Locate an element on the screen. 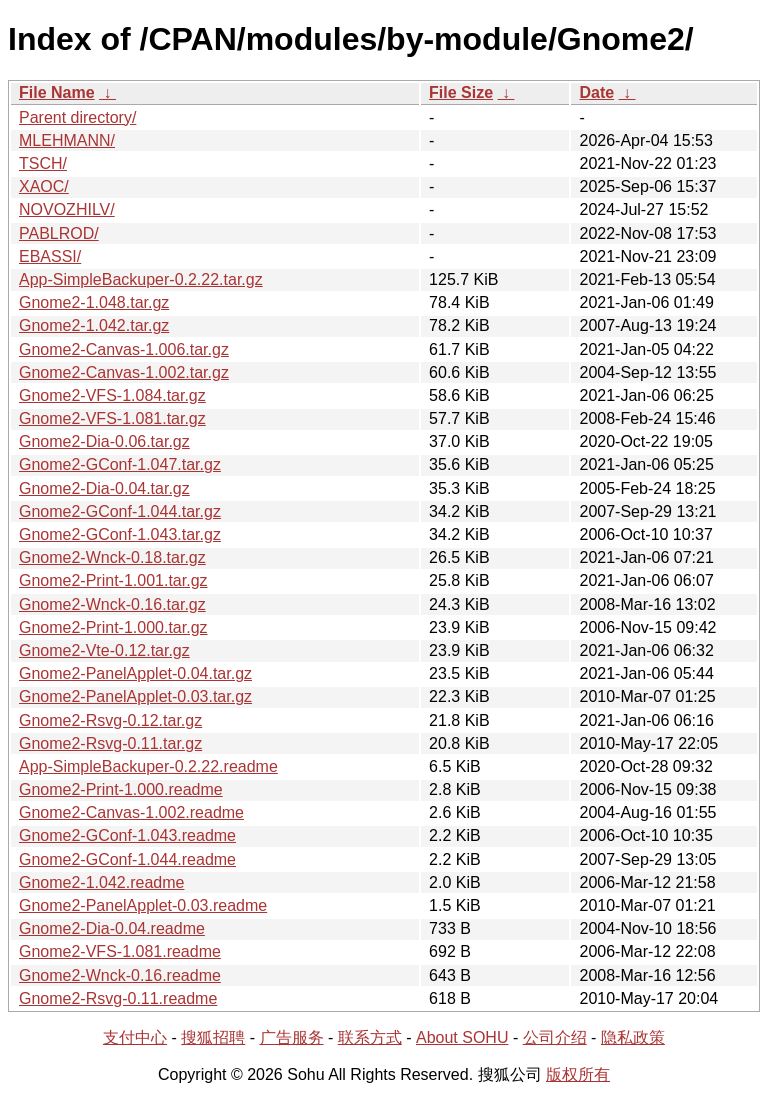  Gnome2-GConf-1.043.tar.gz is located at coordinates (120, 534).